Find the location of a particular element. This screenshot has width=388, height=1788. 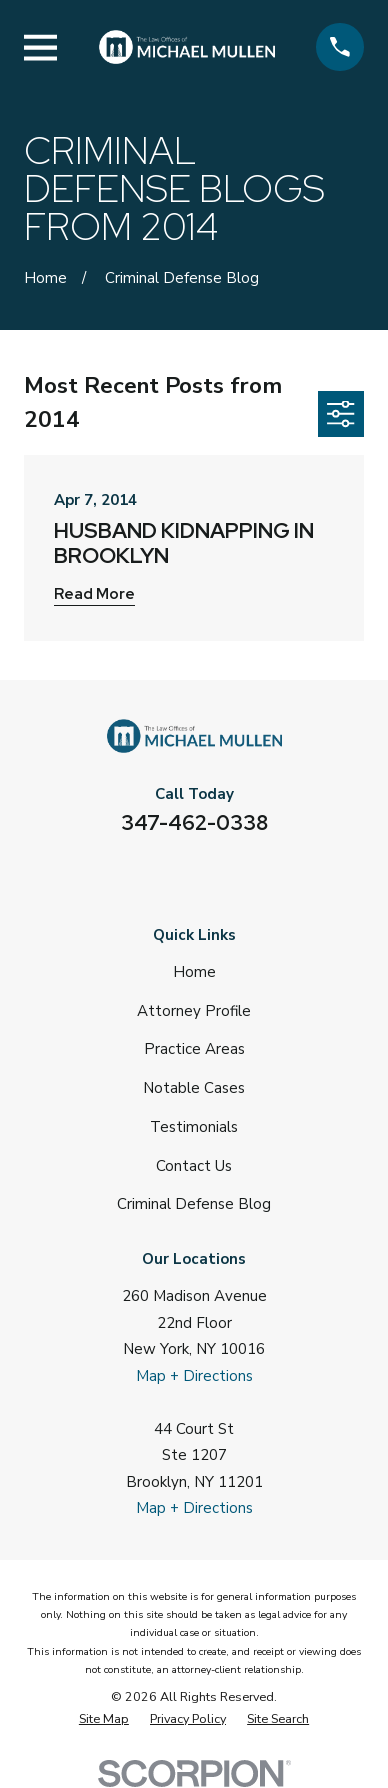

Attorney Profile is located at coordinates (194, 1011).